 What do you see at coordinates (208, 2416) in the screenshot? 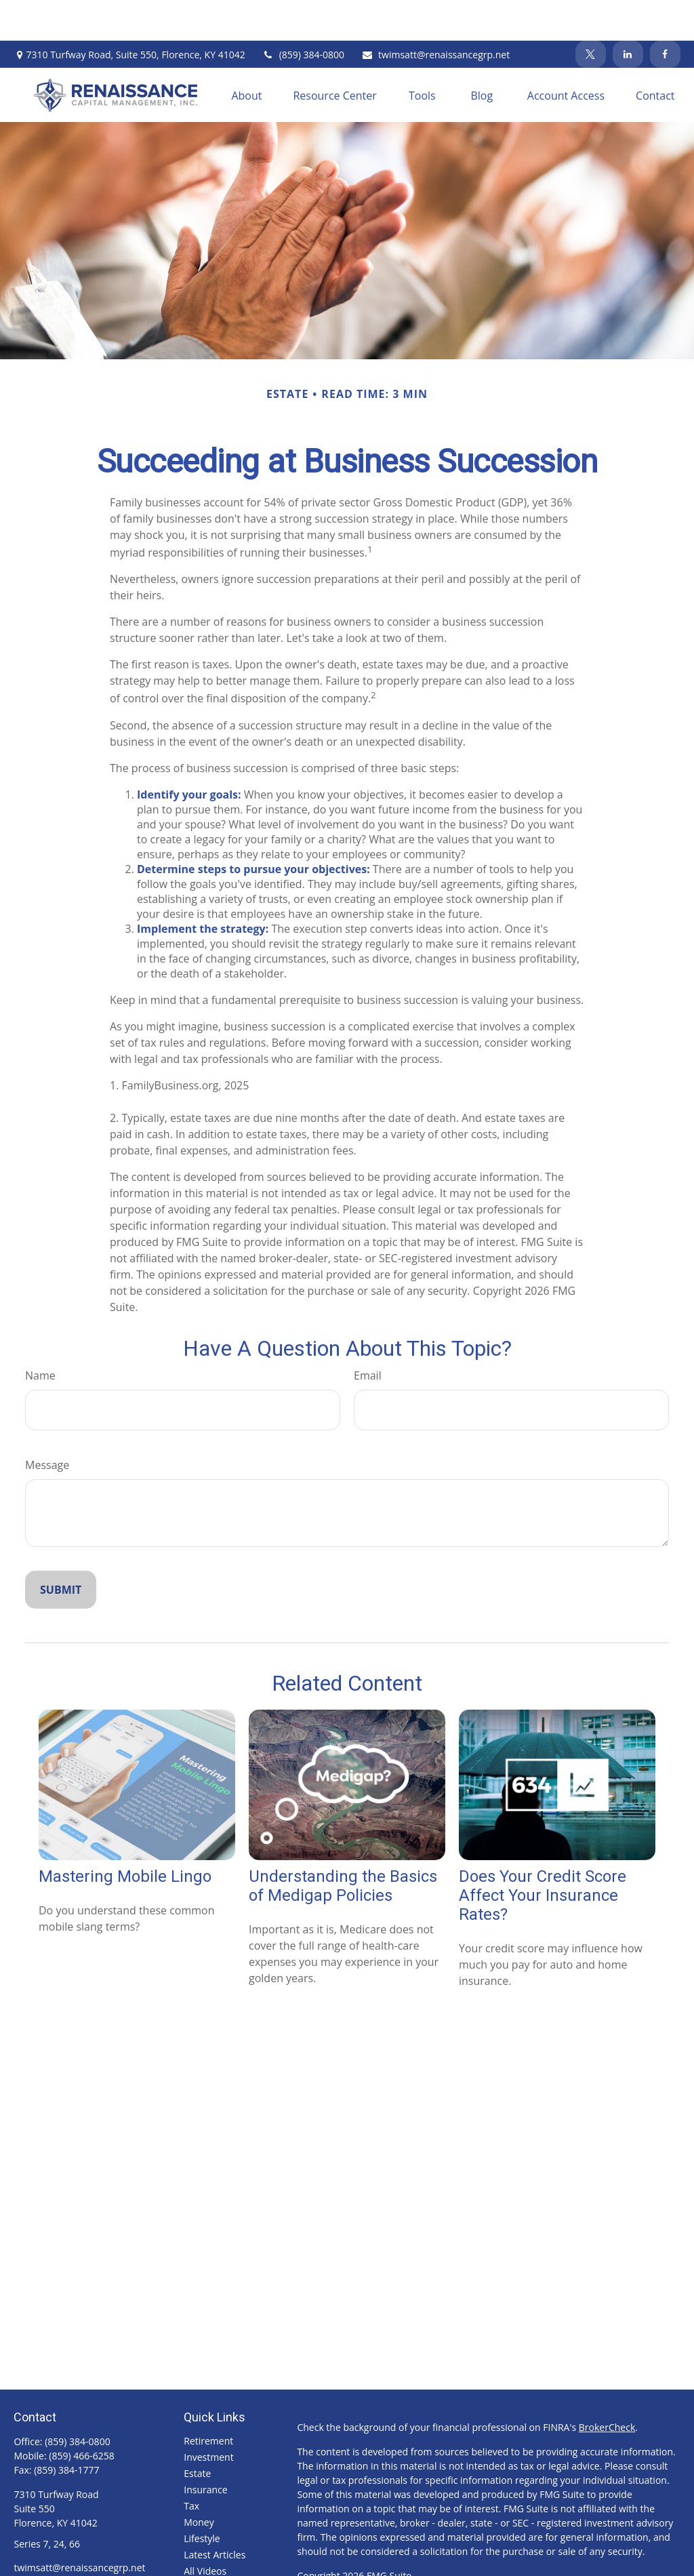
I see `Investment` at bounding box center [208, 2416].